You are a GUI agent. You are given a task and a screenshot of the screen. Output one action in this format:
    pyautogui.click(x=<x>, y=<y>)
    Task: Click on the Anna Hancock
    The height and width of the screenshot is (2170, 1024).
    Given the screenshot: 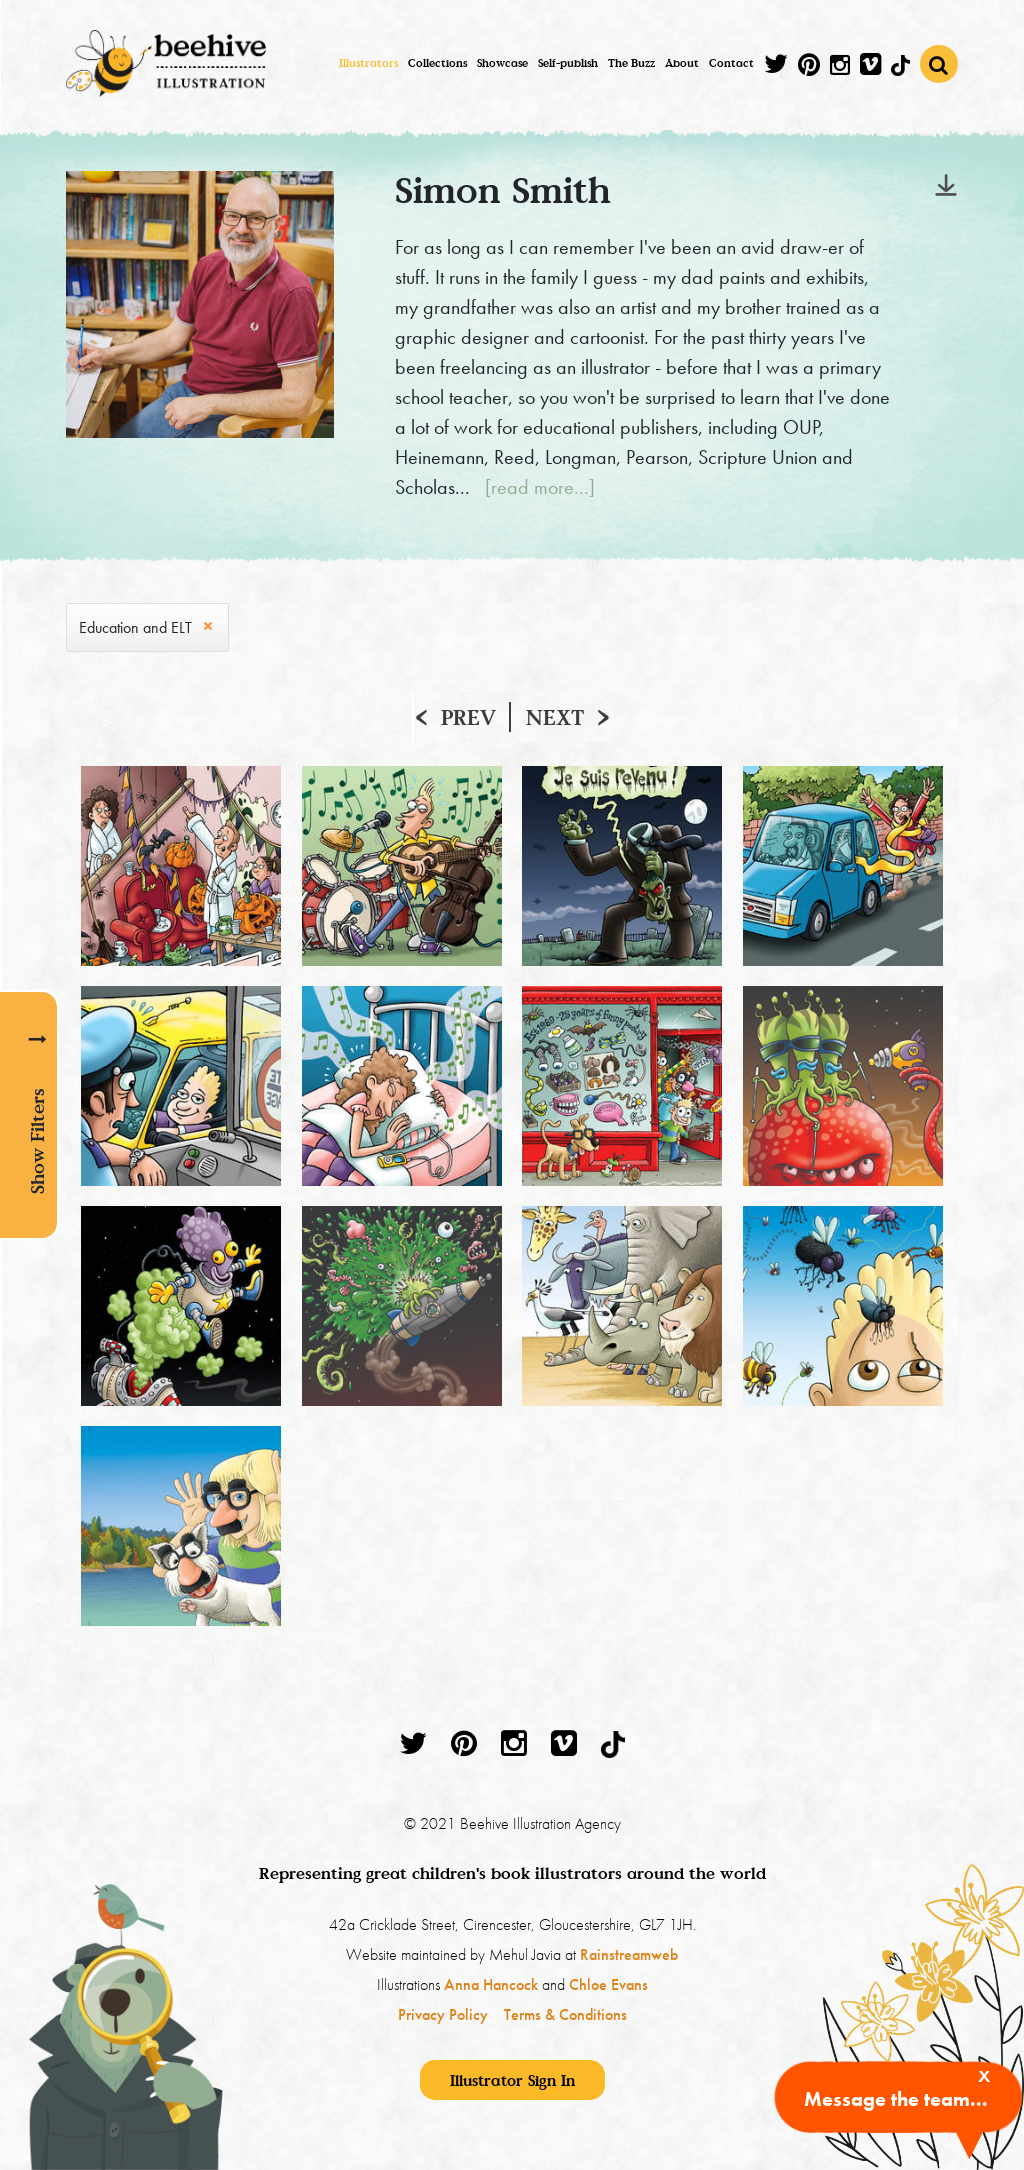 What is the action you would take?
    pyautogui.click(x=491, y=1984)
    